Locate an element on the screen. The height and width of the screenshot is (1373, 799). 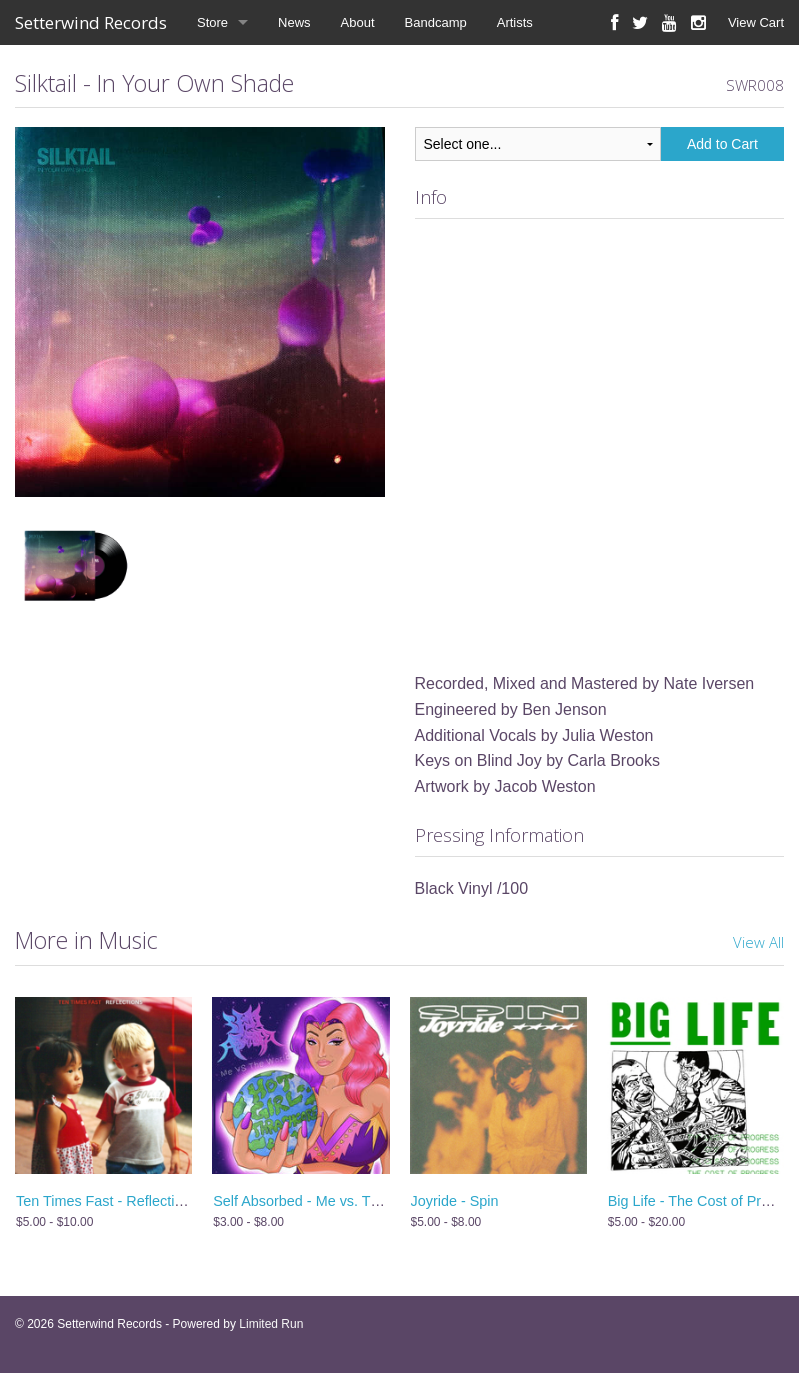
Ten Times Fast - Reflections is located at coordinates (107, 1201).